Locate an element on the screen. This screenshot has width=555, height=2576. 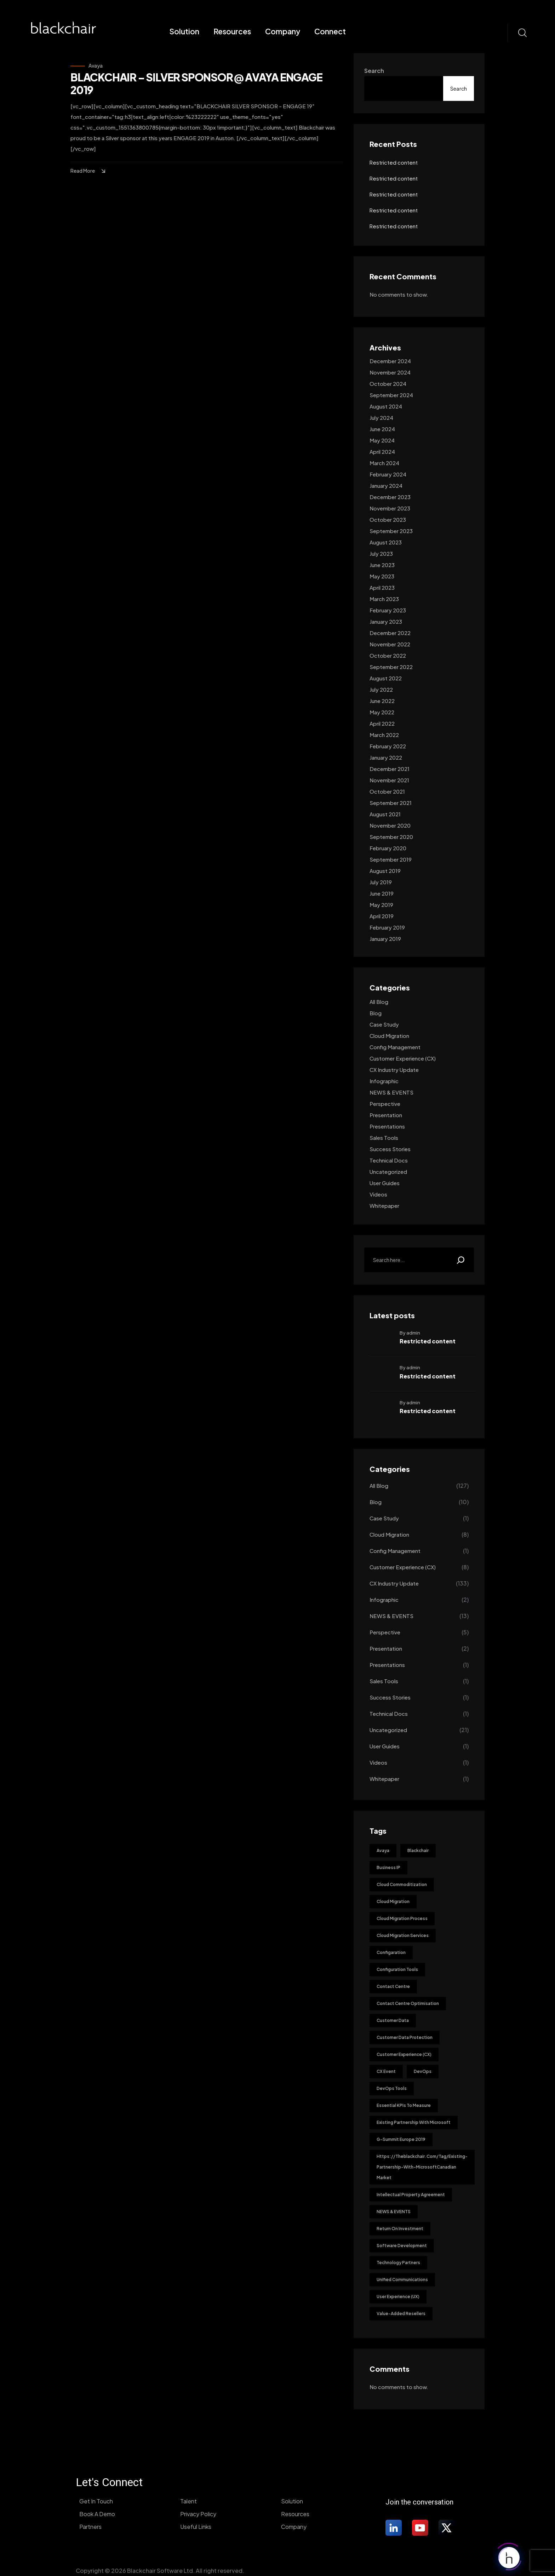
September 2023 is located at coordinates (391, 530).